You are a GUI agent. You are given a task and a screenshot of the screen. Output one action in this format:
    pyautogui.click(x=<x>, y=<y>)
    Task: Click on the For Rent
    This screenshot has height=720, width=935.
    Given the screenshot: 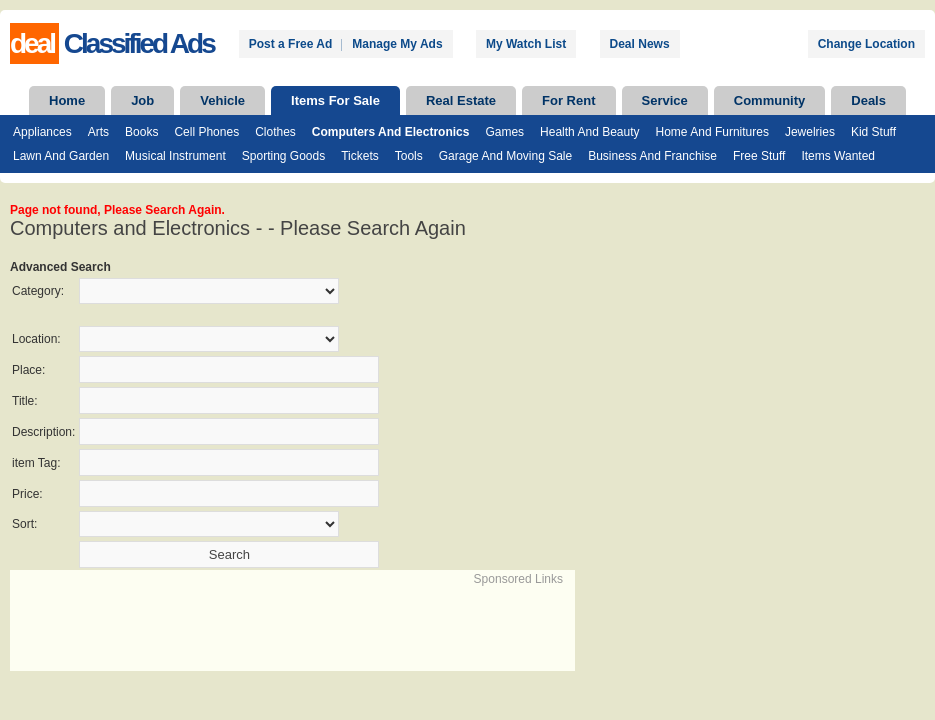 What is the action you would take?
    pyautogui.click(x=568, y=100)
    